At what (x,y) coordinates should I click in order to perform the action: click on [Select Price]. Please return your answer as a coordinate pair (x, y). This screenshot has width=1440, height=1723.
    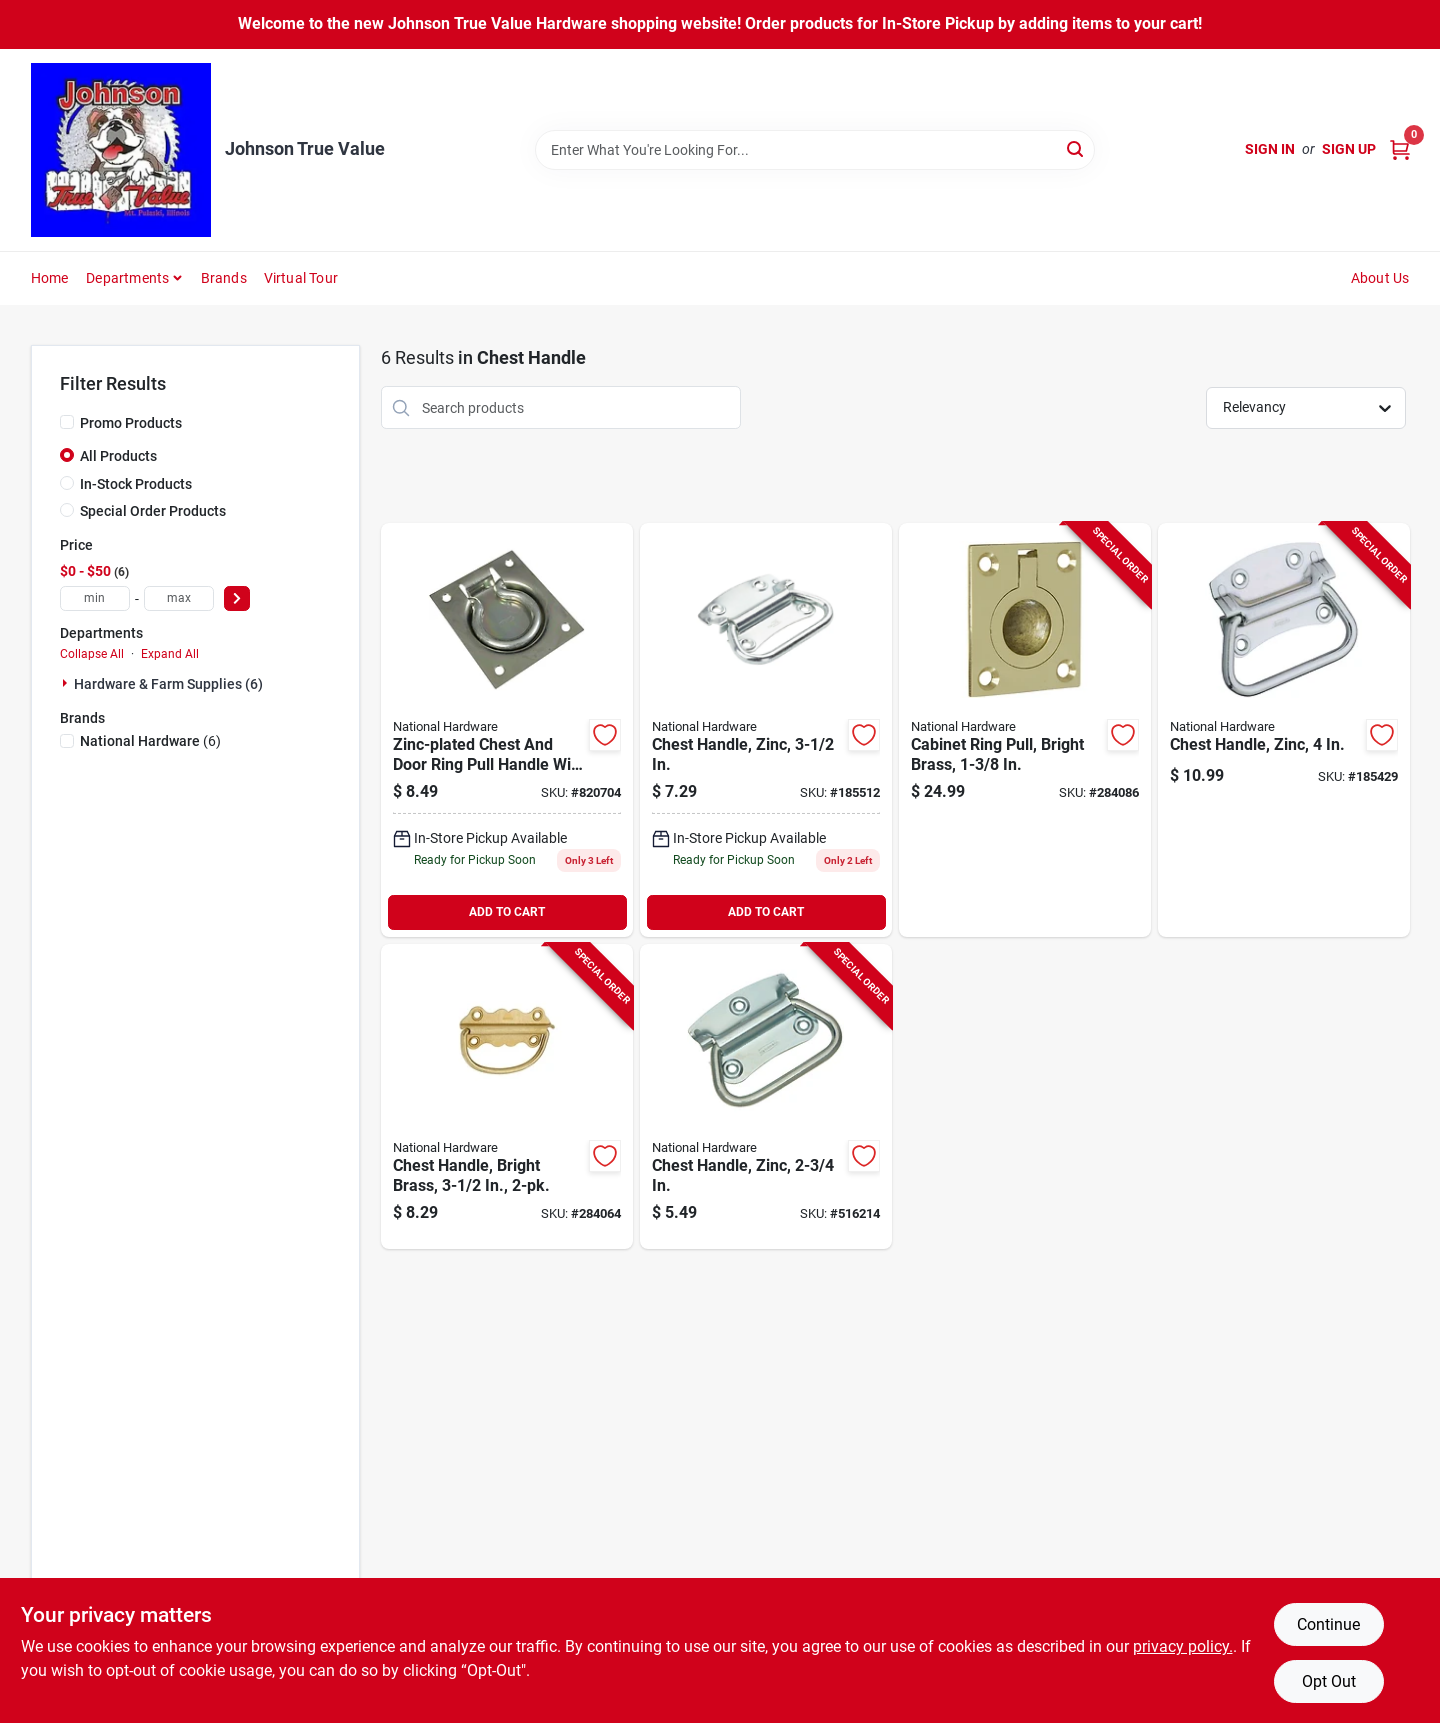
    Looking at the image, I should click on (237, 598).